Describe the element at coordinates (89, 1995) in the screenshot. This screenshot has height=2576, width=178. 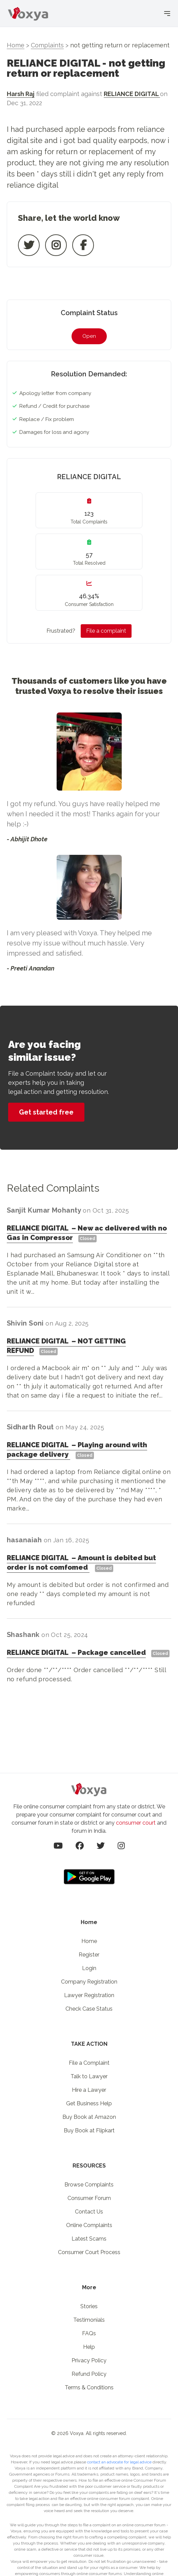
I see `Lawyer Registration` at that location.